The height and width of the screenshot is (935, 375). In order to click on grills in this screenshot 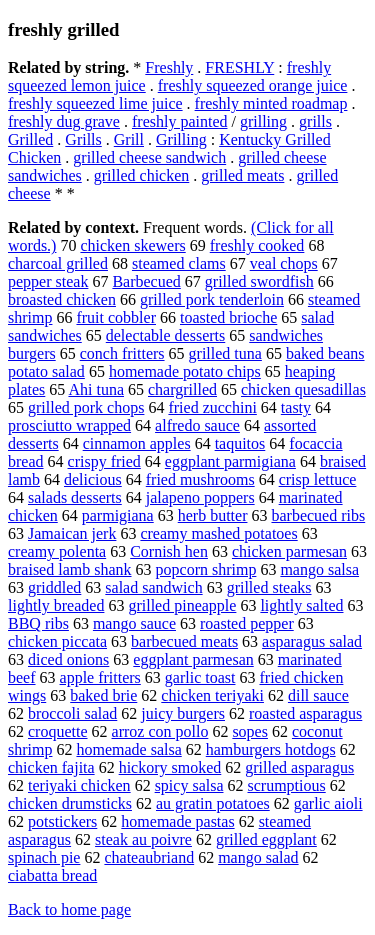, I will do `click(315, 121)`.